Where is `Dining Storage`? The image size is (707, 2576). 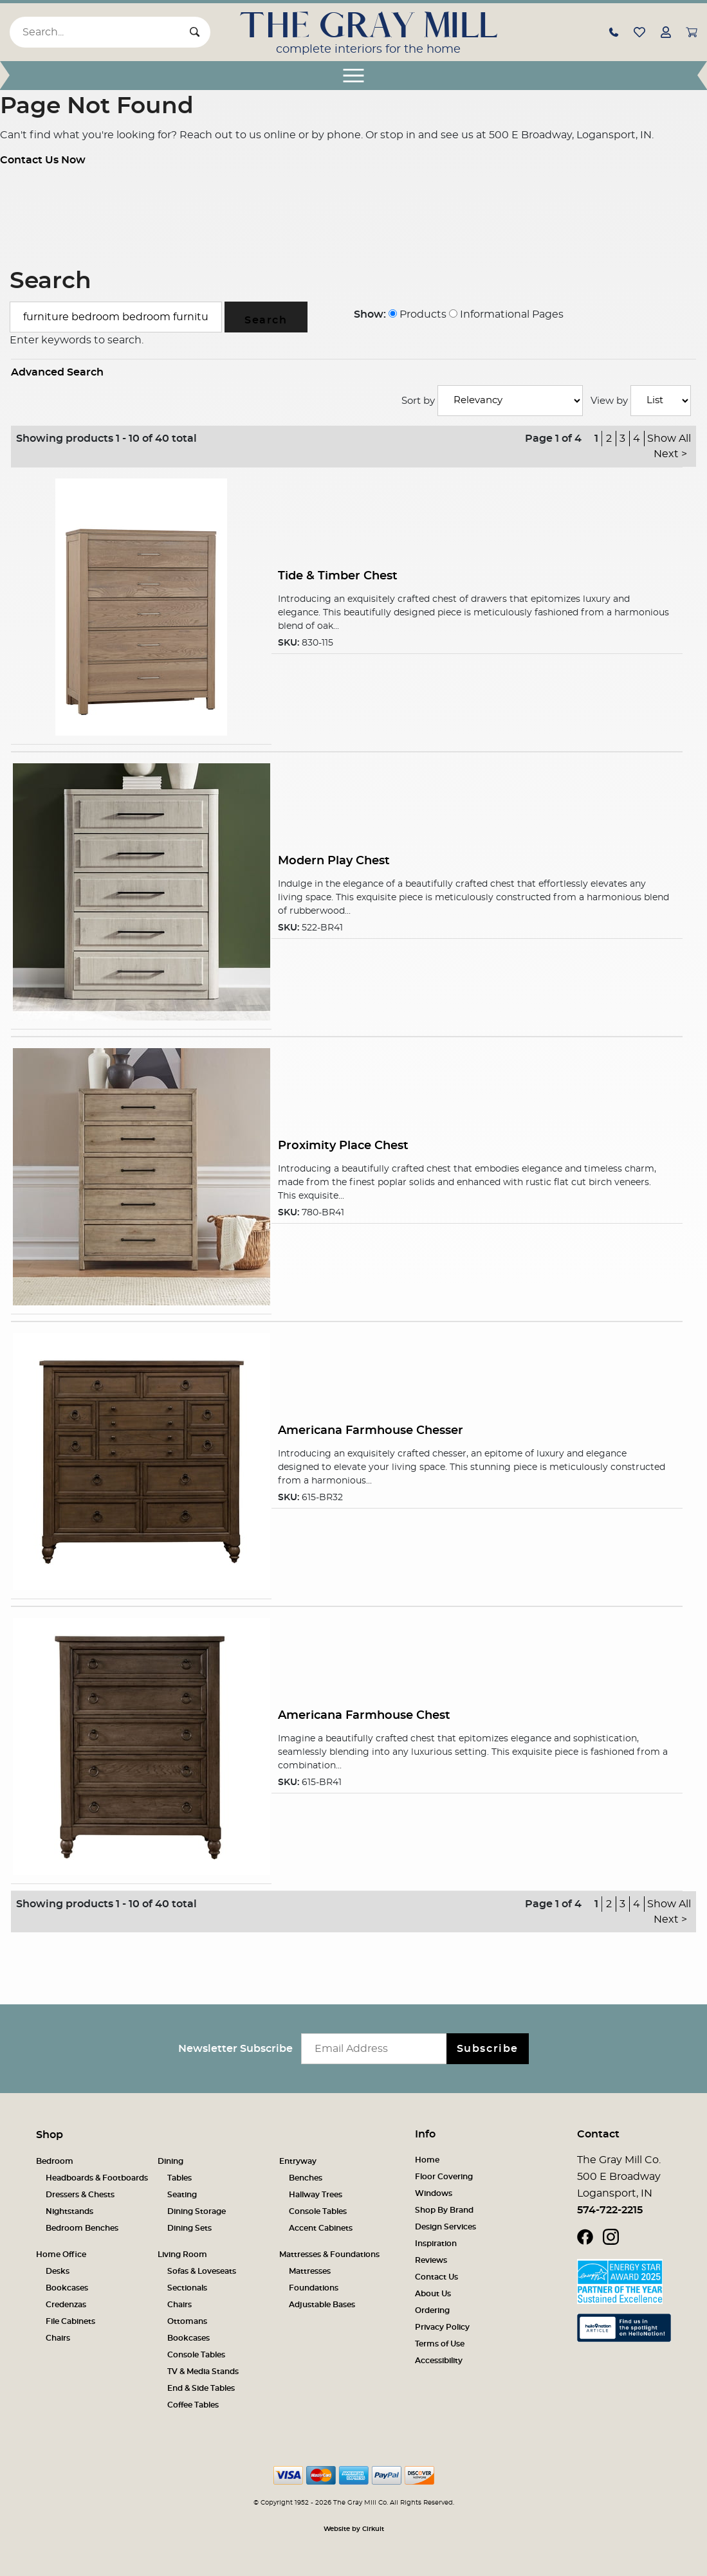
Dining Storage is located at coordinates (196, 2211).